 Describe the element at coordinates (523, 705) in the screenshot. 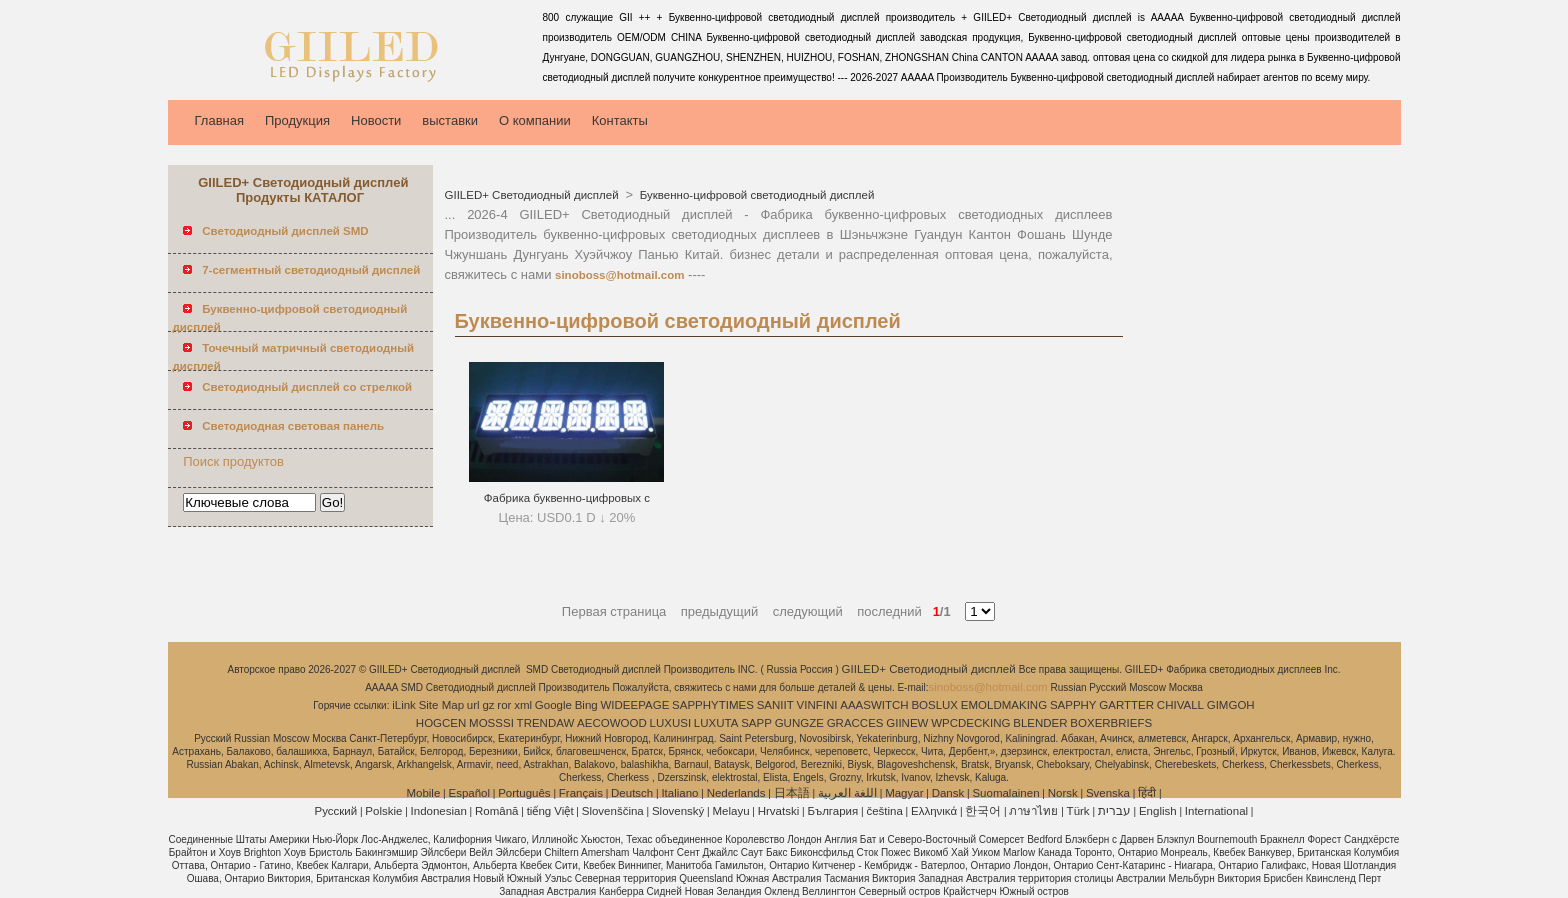

I see `xml` at that location.